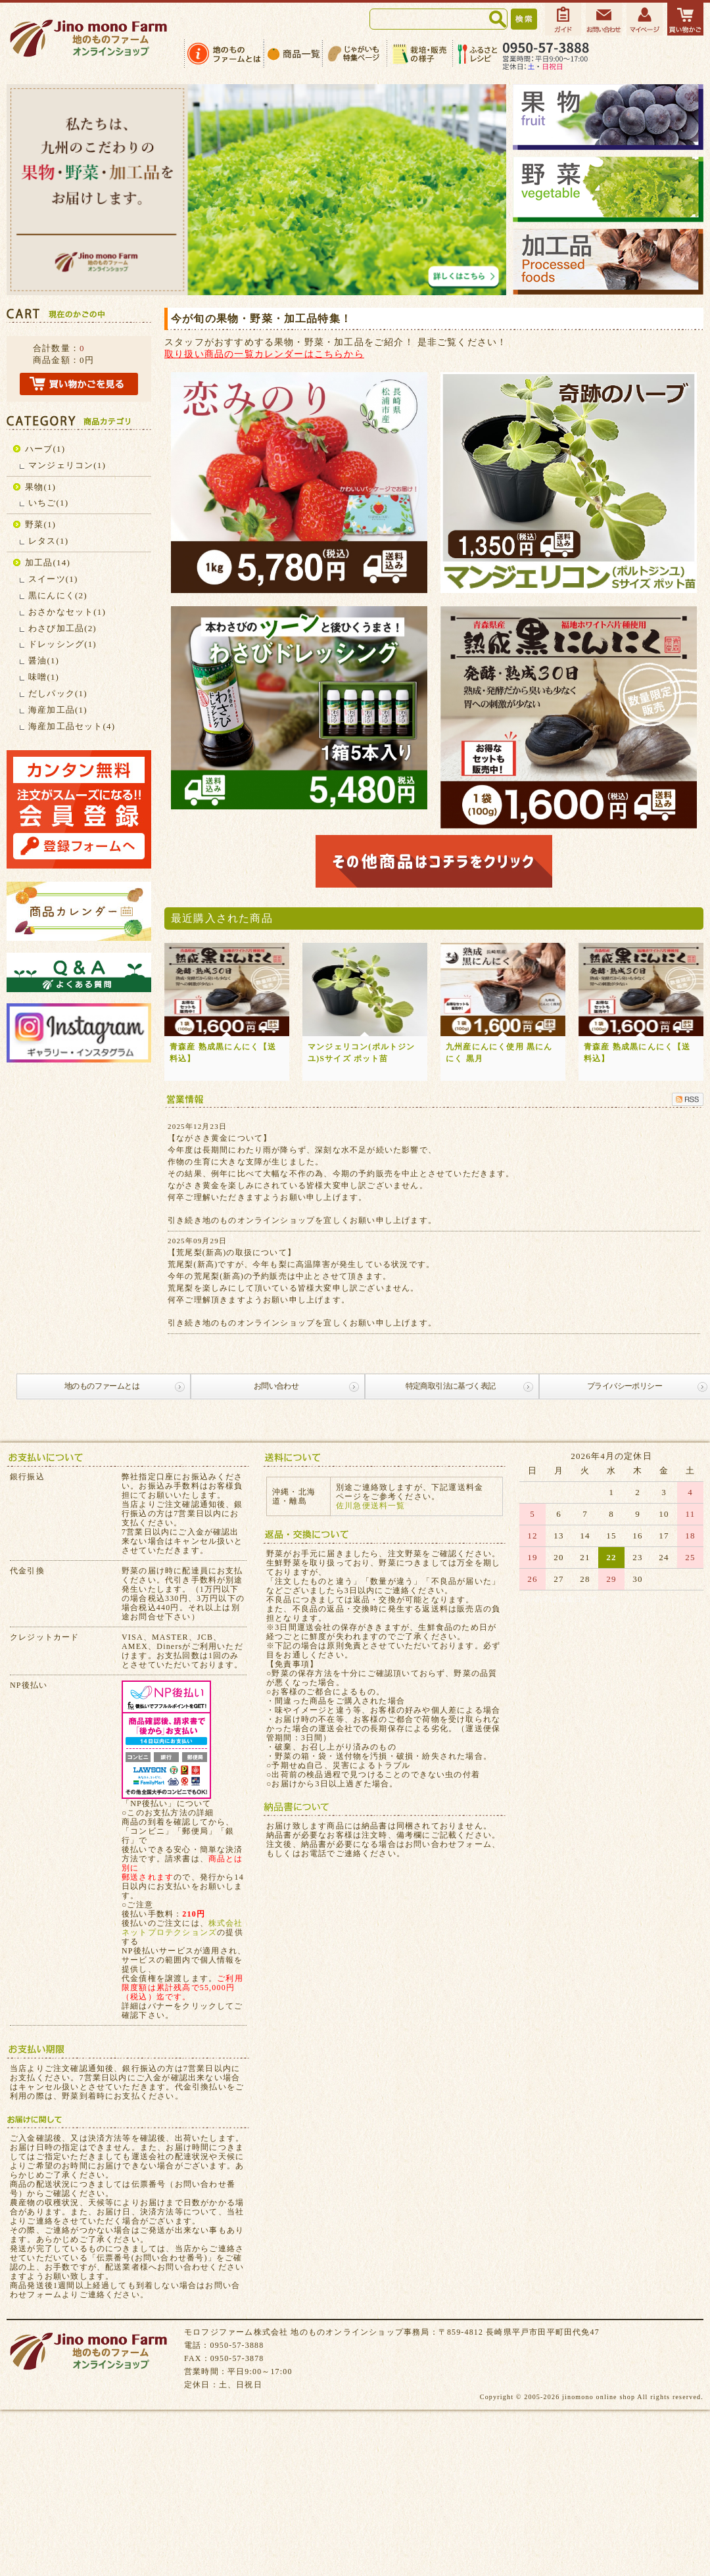 This screenshot has width=710, height=2576. What do you see at coordinates (45, 449) in the screenshot?
I see `ハーブ(1)` at bounding box center [45, 449].